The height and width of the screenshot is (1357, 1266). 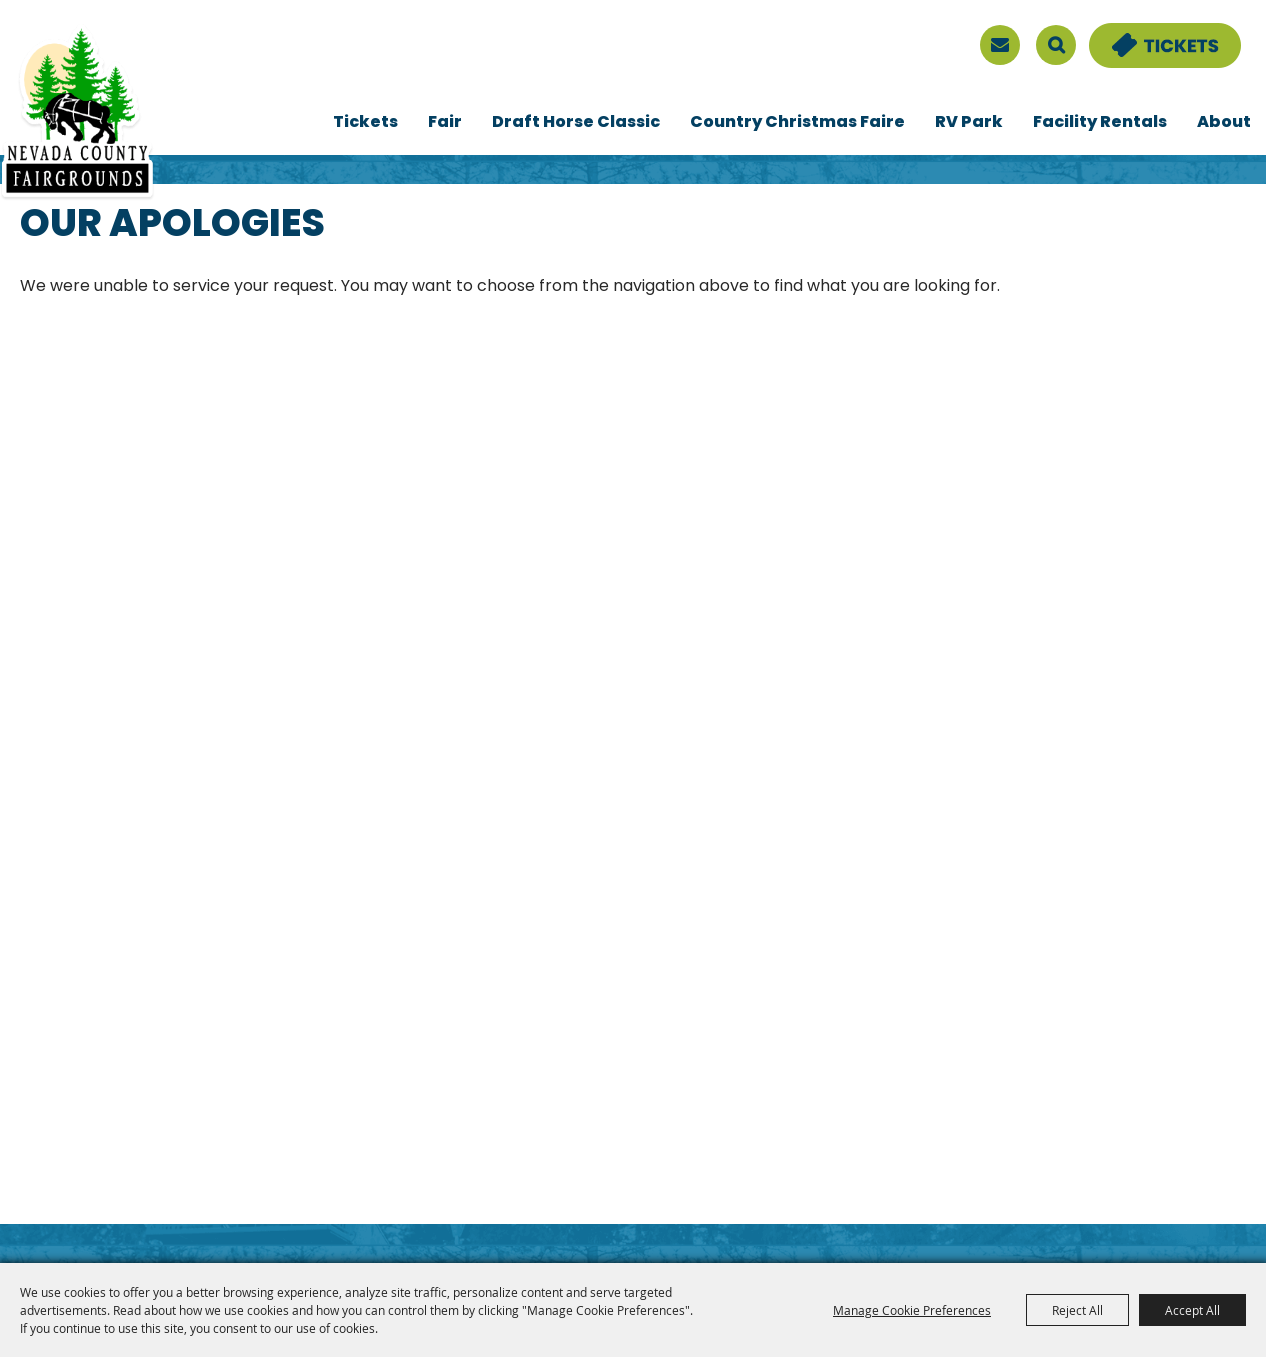 What do you see at coordinates (1000, 45) in the screenshot?
I see `[sign up]` at bounding box center [1000, 45].